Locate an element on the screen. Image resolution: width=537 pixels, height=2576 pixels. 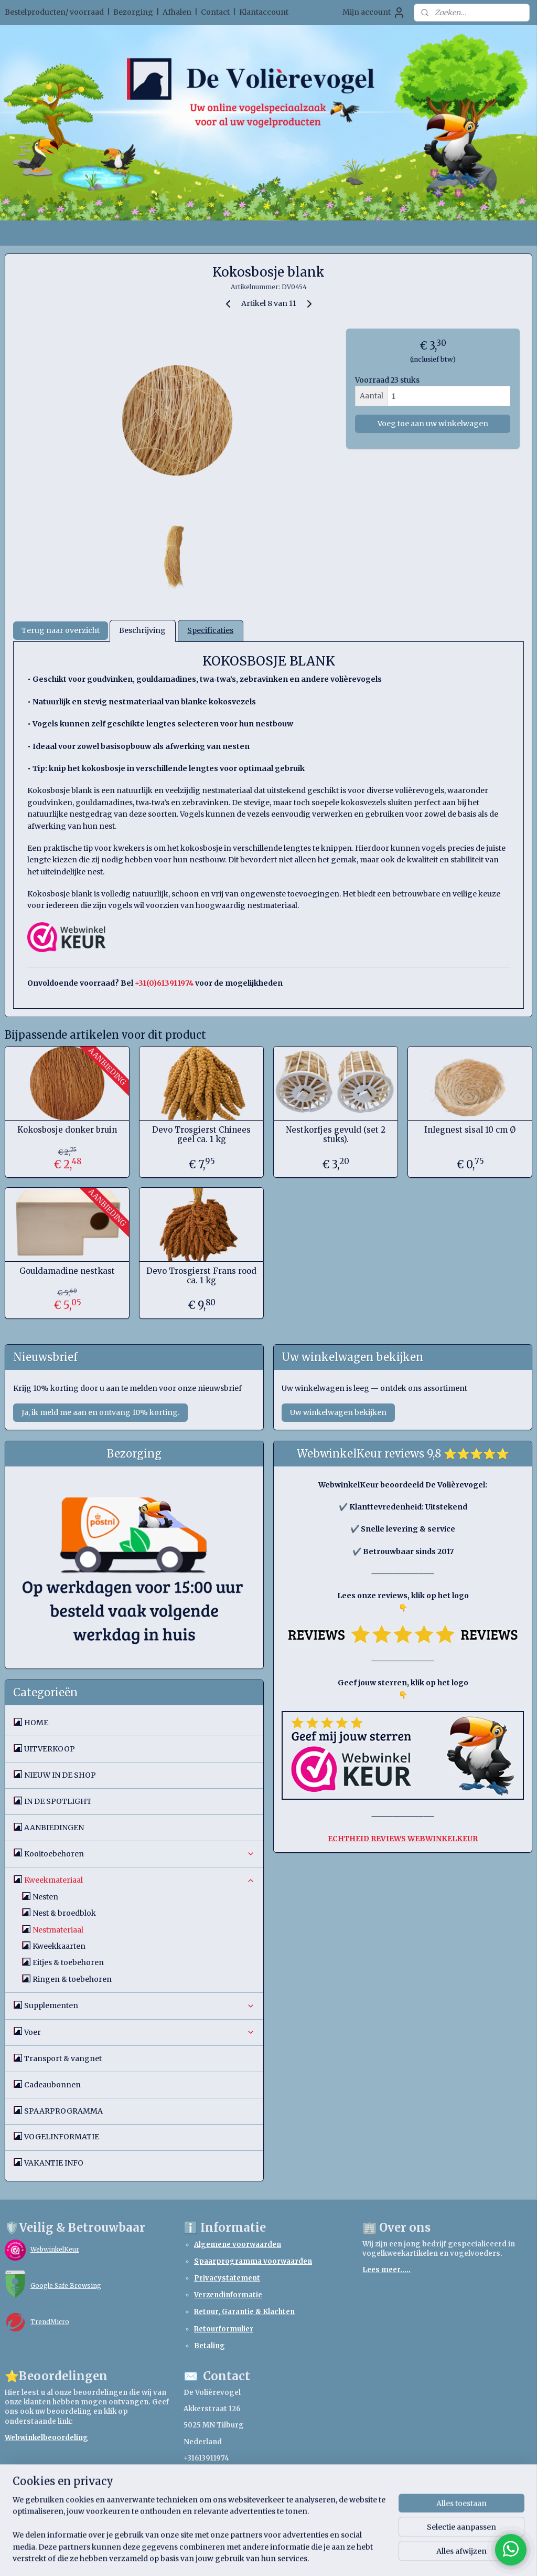
Afhalen is located at coordinates (177, 12).